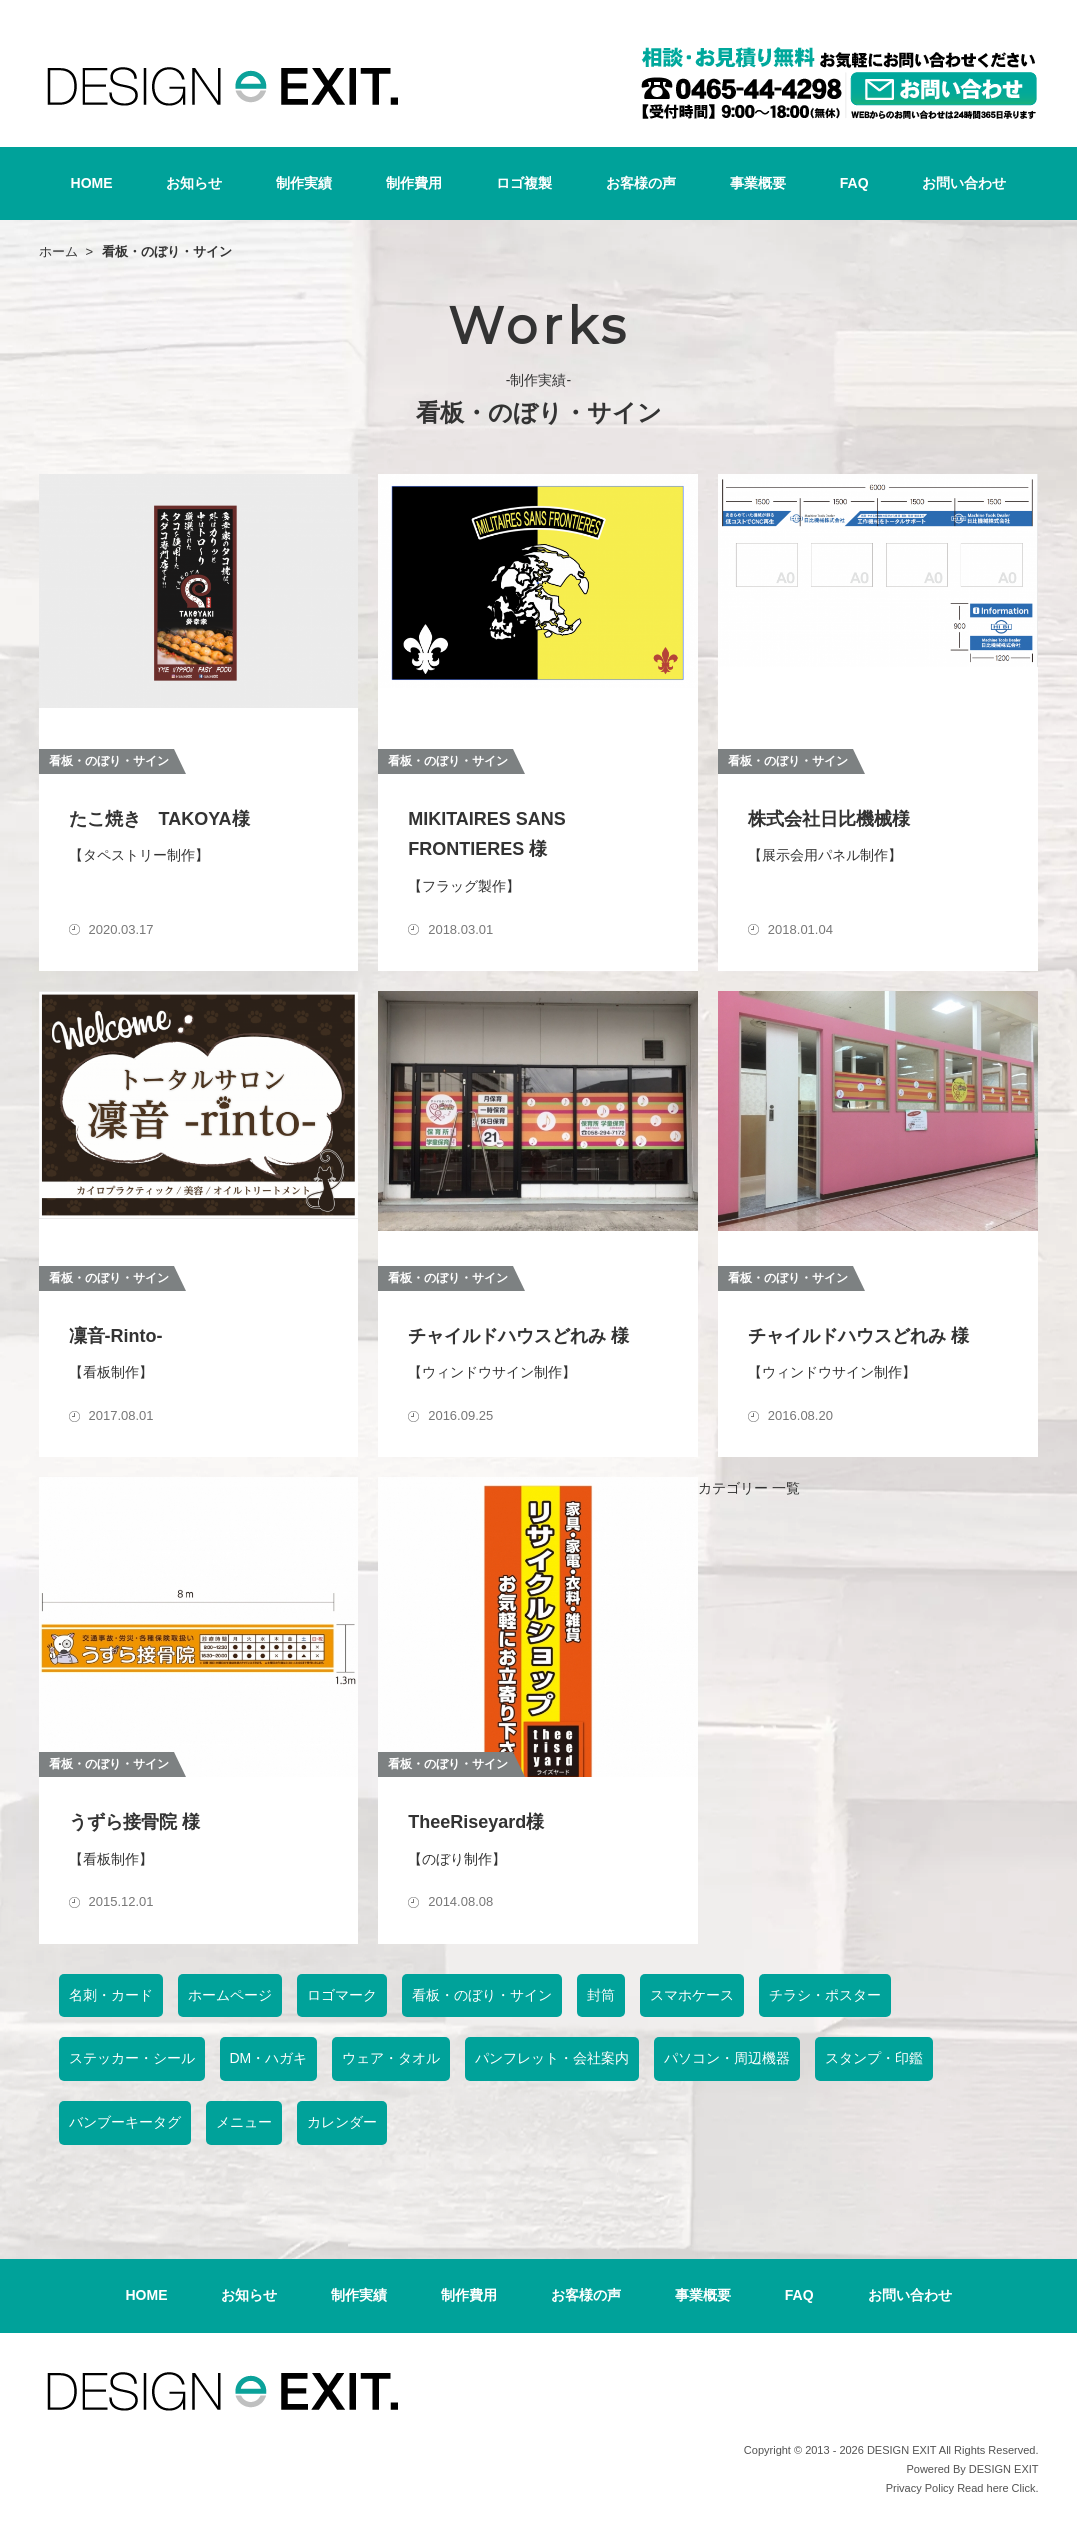 This screenshot has height=2527, width=1077. I want to click on チラシ・ポスター, so click(825, 1995).